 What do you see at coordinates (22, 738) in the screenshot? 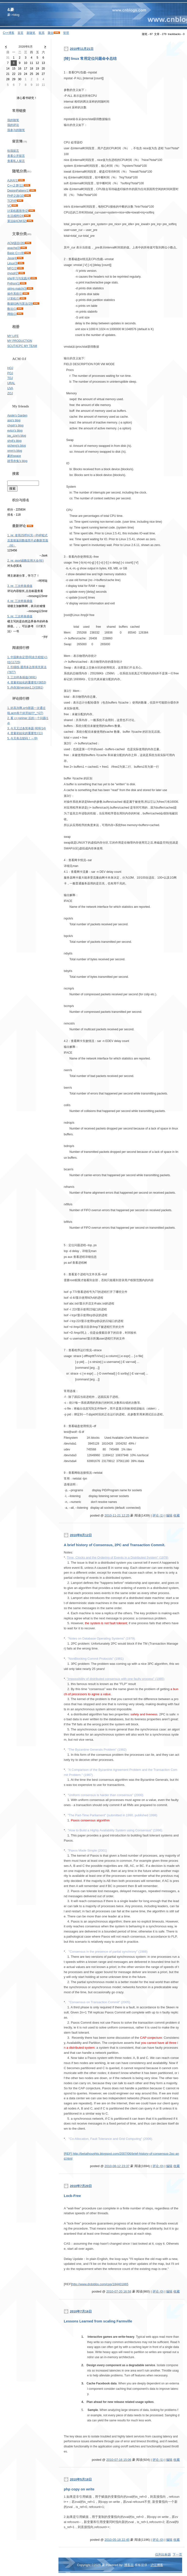
I see `5. 今天有点郁闷！～(9)` at bounding box center [22, 738].